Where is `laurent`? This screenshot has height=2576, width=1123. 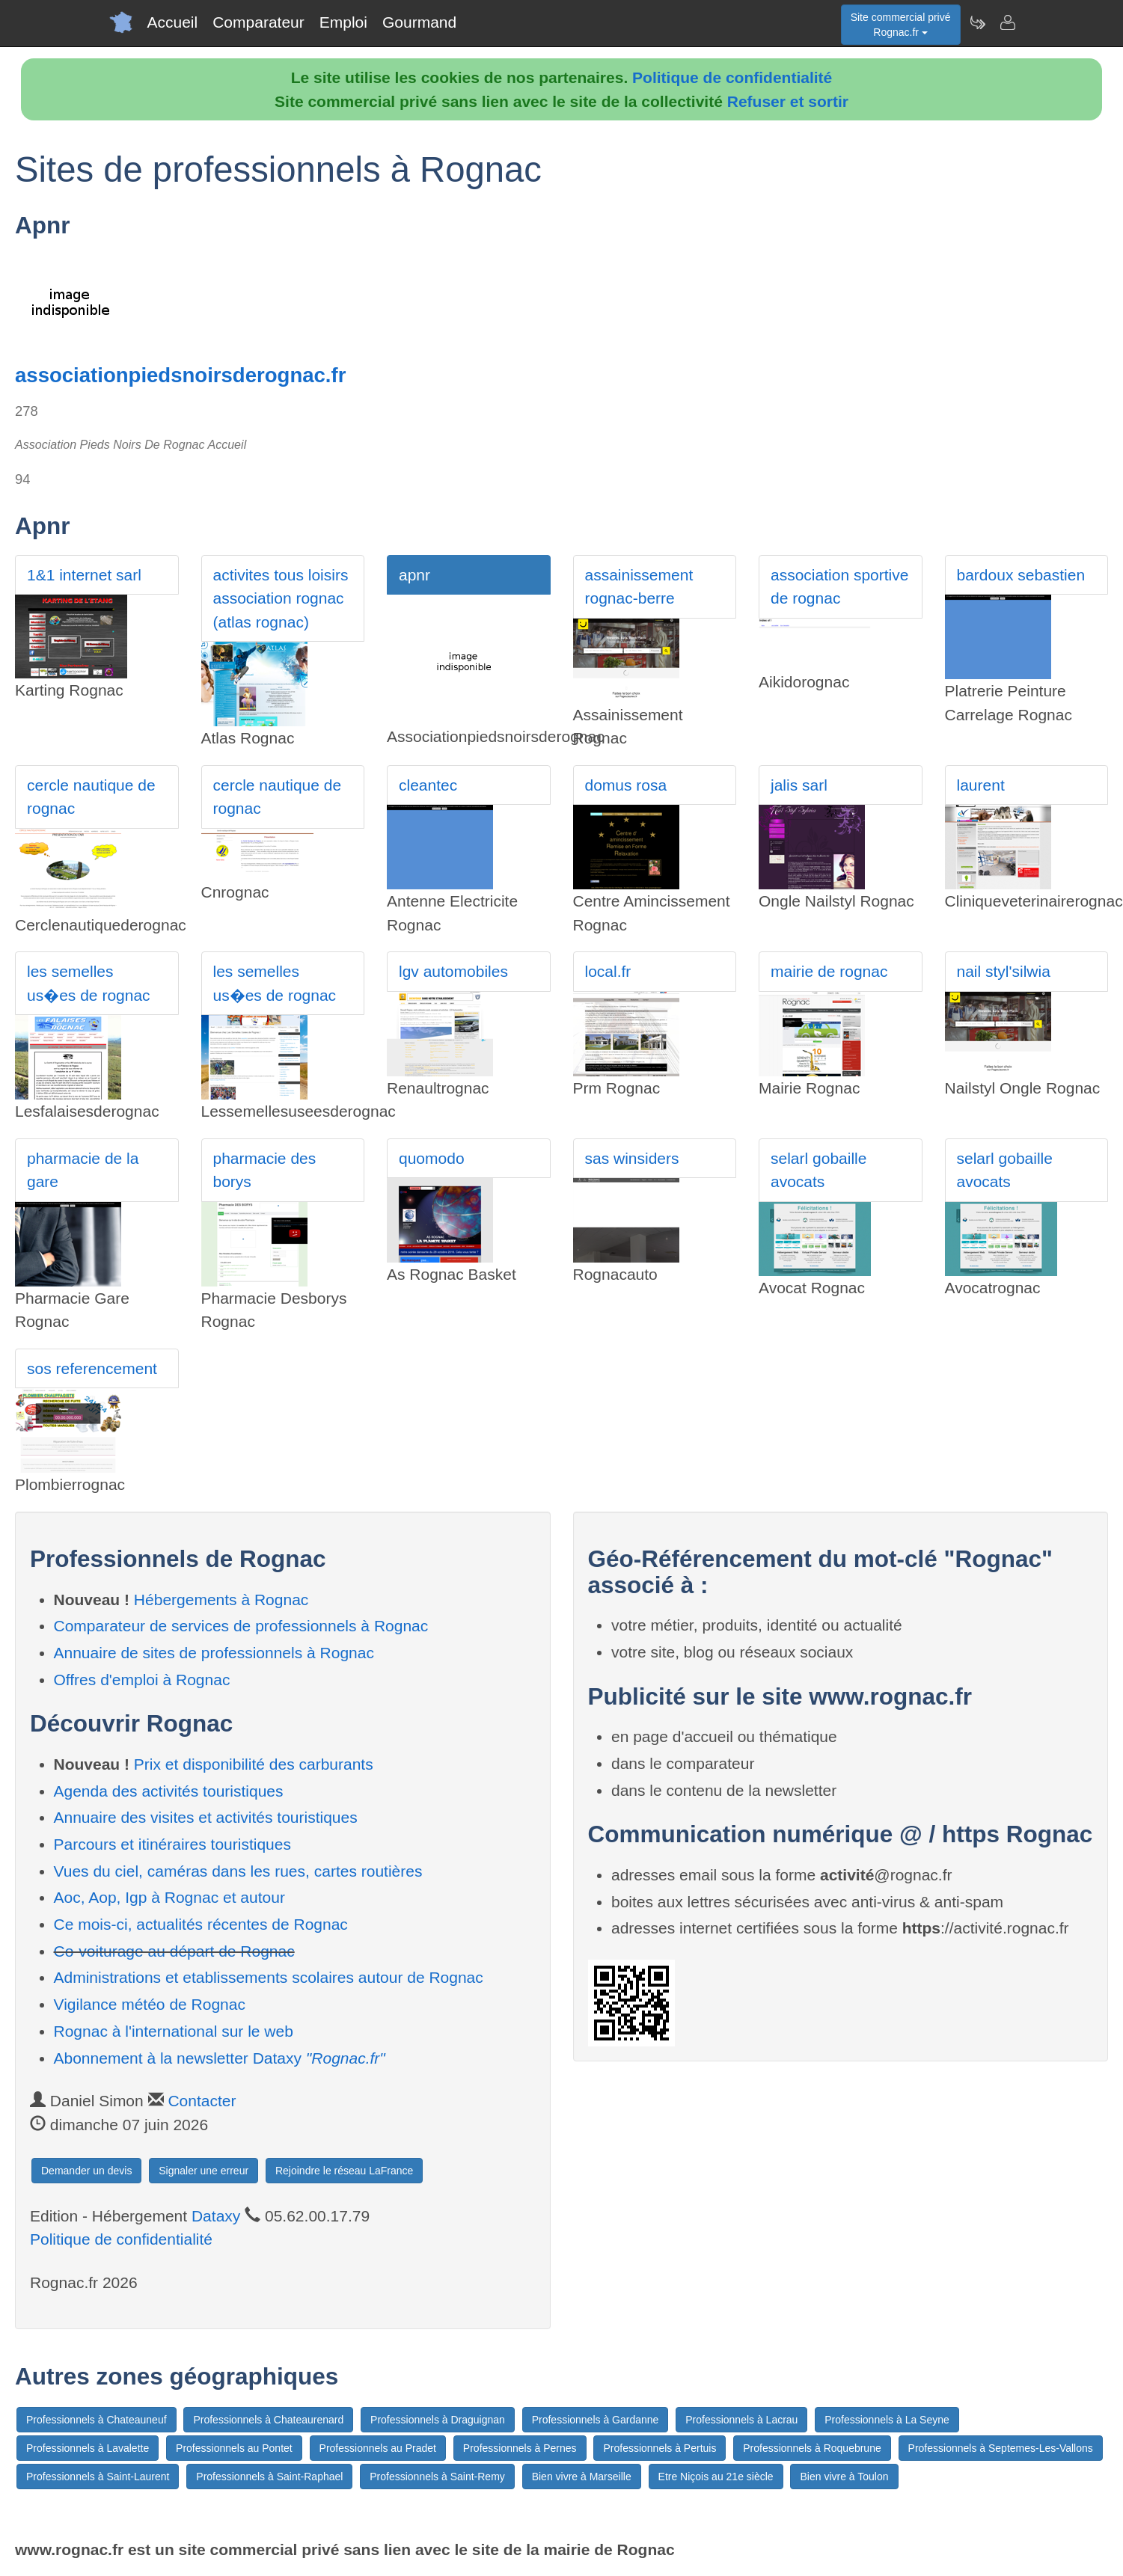 laurent is located at coordinates (981, 785).